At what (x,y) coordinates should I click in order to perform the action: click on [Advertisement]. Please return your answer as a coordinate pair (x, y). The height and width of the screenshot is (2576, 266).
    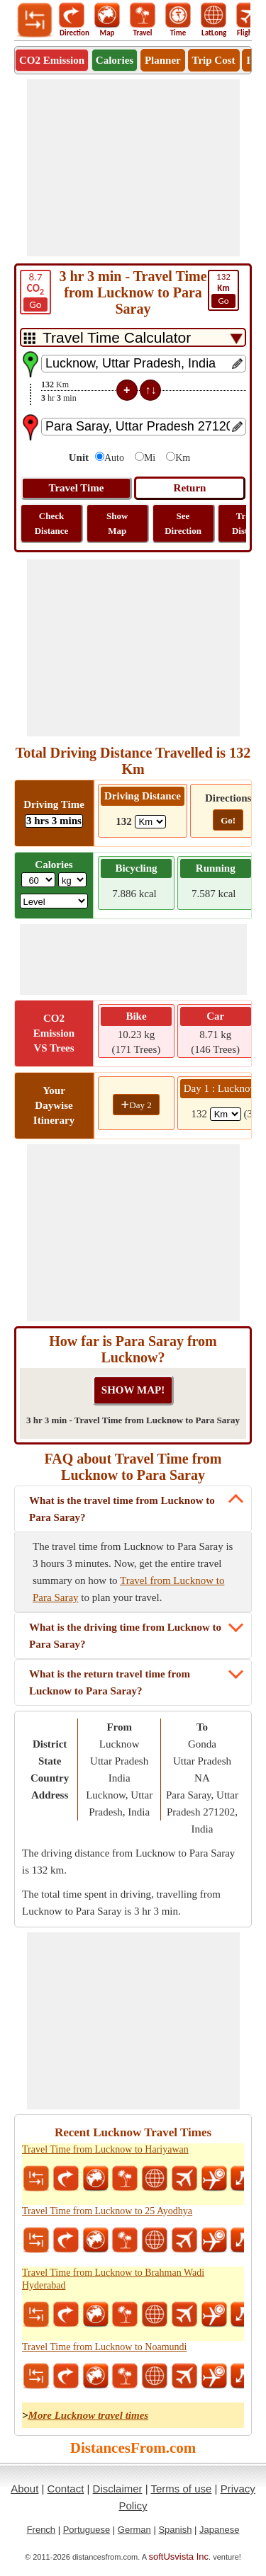
    Looking at the image, I should click on (133, 167).